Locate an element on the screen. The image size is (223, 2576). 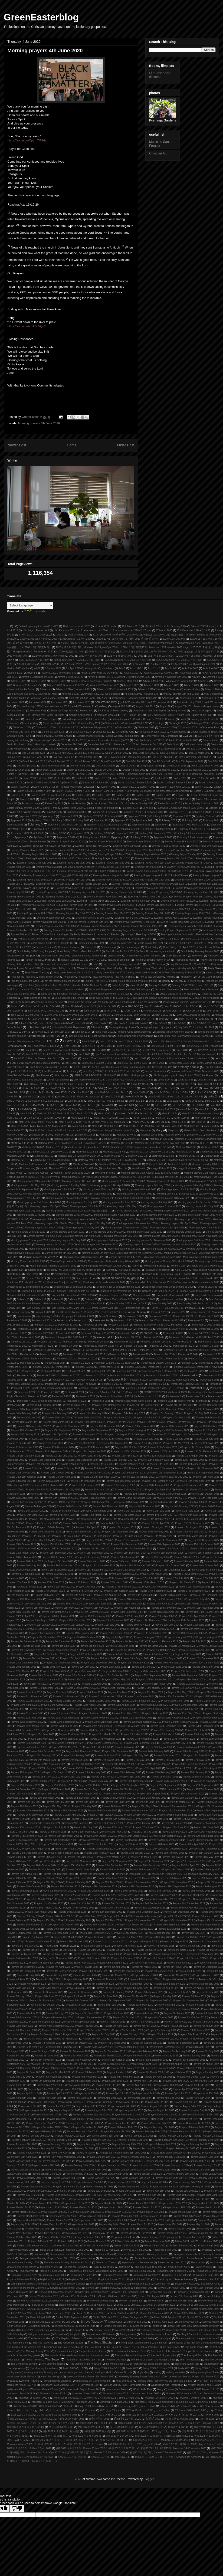
Doa 10 November 2021 is located at coordinates (168, 748).